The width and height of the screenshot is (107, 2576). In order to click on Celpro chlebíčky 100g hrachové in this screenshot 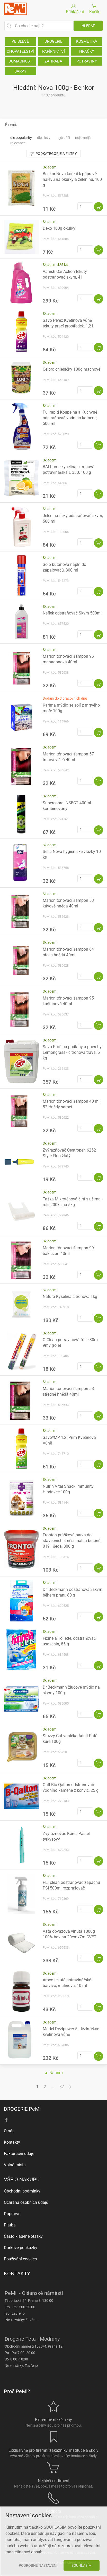, I will do `click(71, 369)`.